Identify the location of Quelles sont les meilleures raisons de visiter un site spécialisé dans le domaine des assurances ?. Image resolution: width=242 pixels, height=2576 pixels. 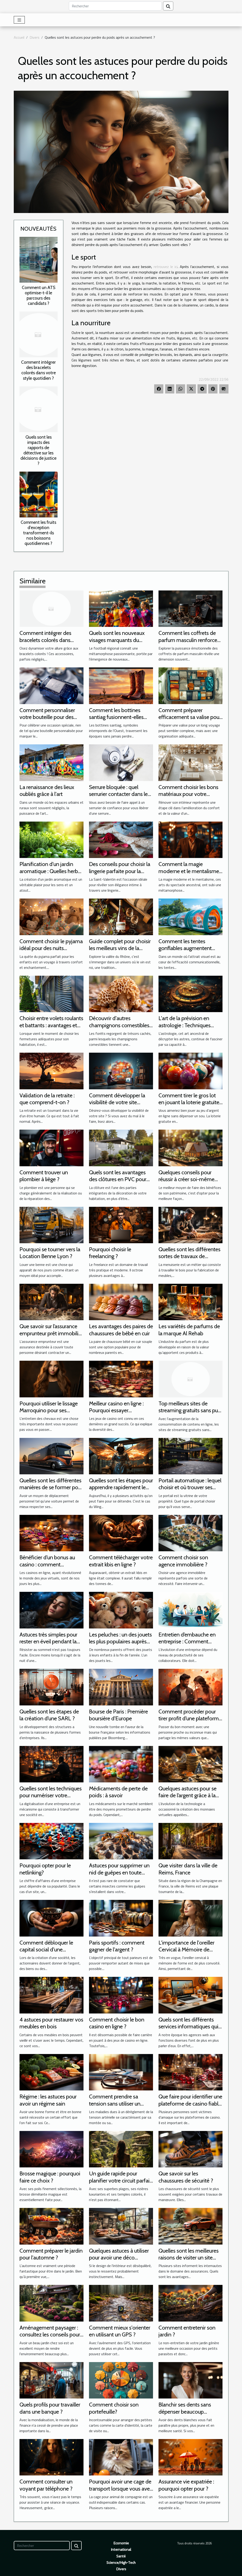
(189, 2261).